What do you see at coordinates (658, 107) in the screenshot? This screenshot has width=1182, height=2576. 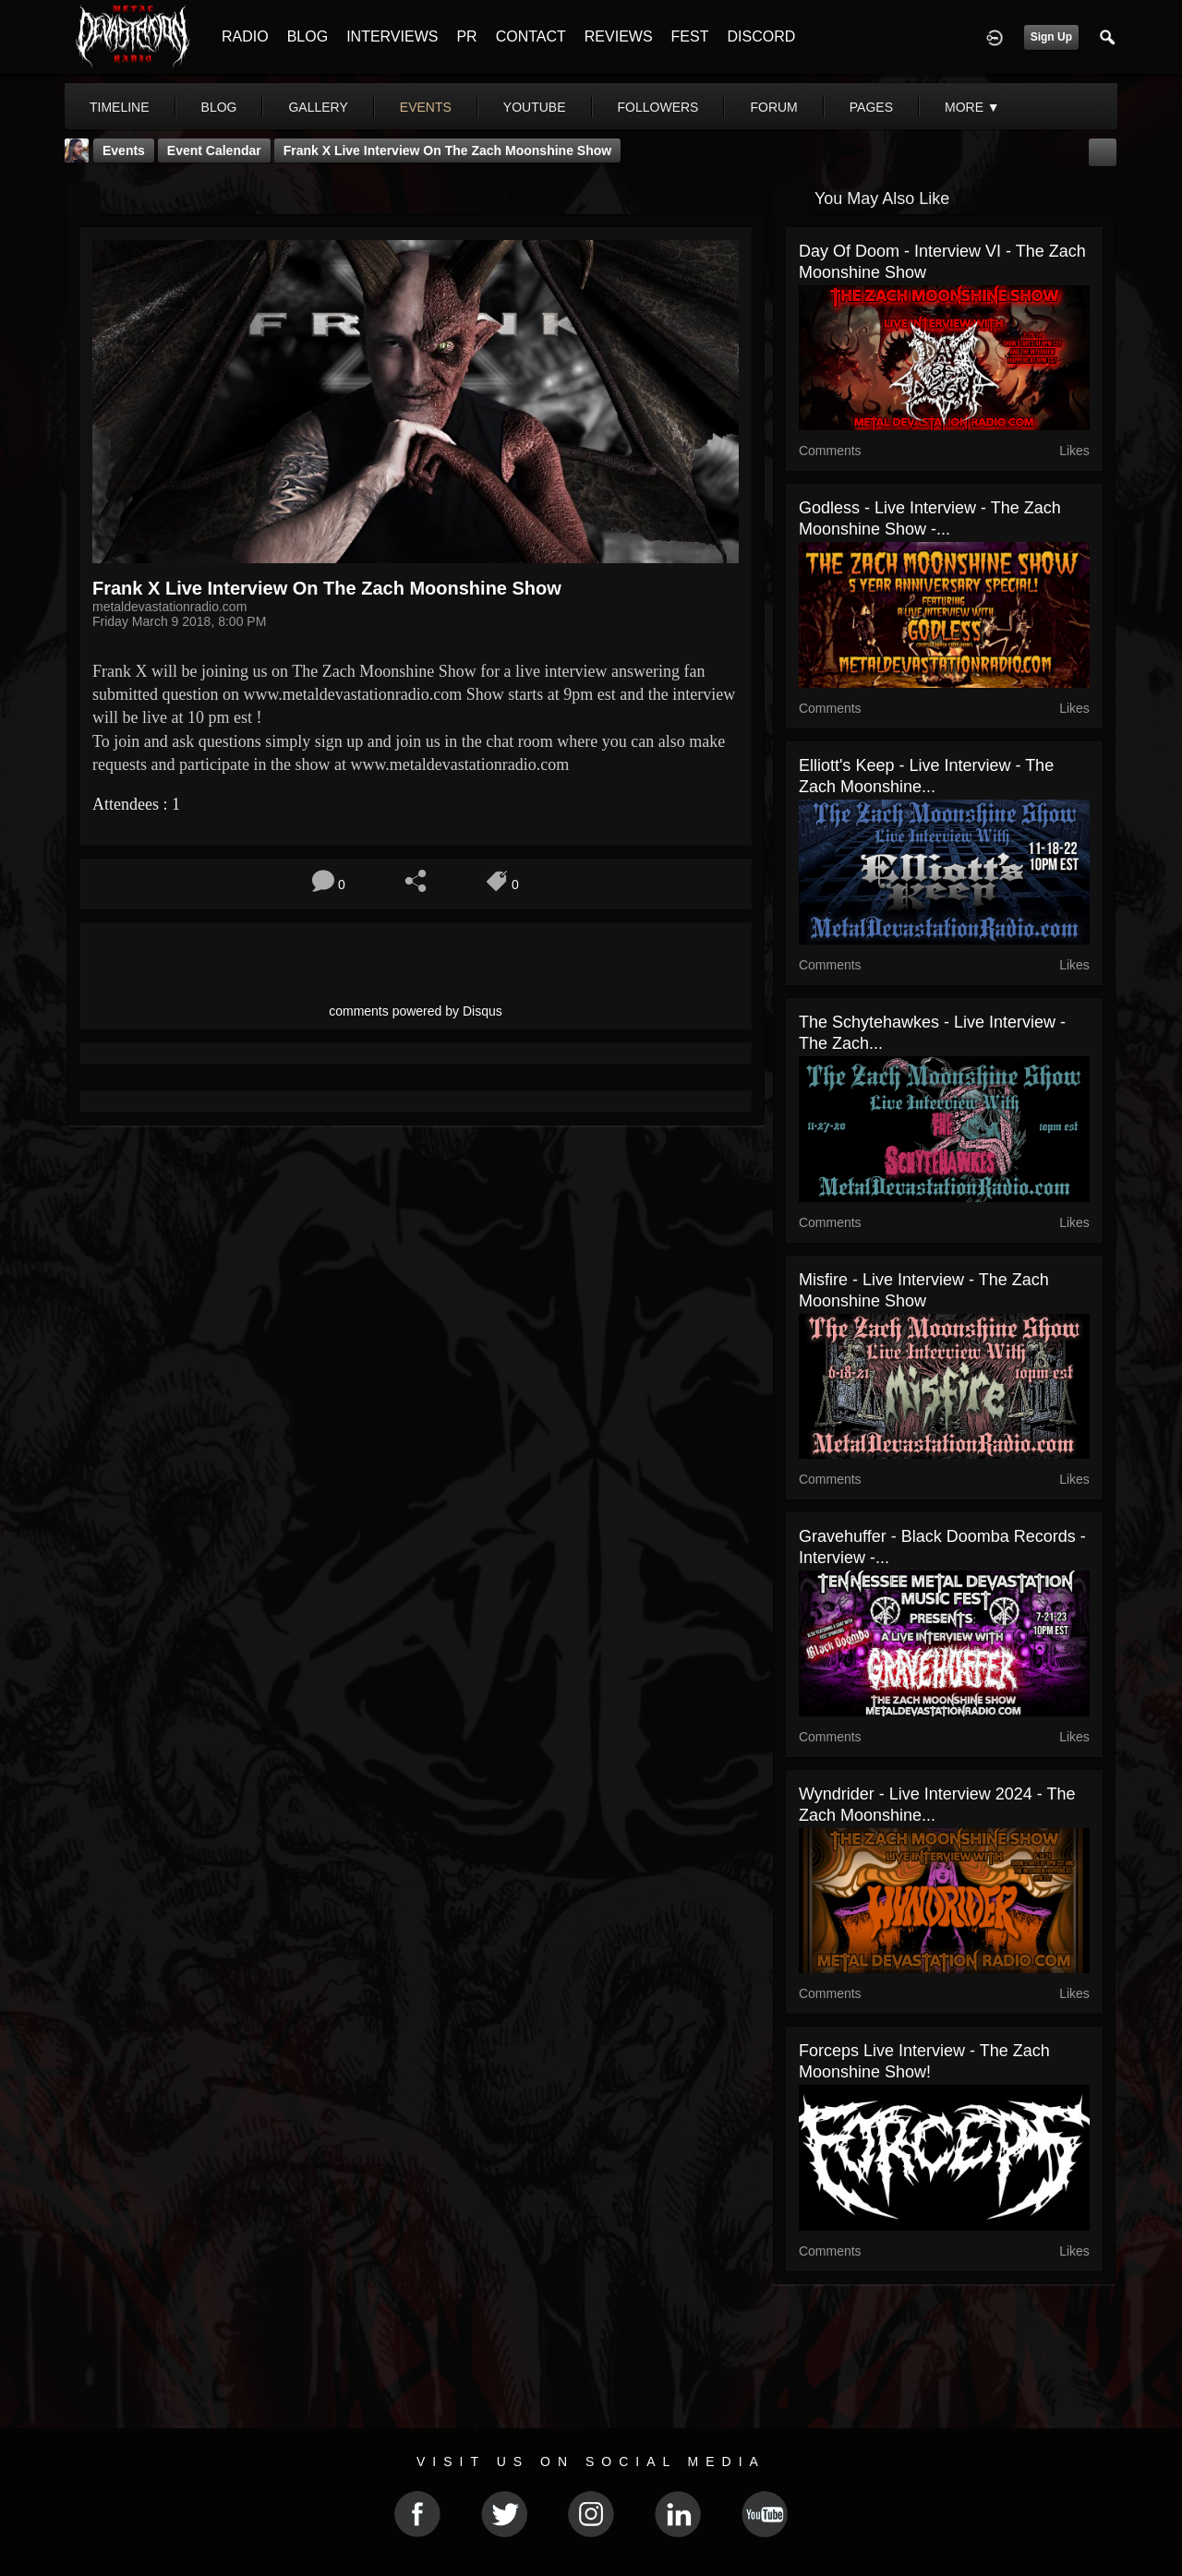 I see `followers` at bounding box center [658, 107].